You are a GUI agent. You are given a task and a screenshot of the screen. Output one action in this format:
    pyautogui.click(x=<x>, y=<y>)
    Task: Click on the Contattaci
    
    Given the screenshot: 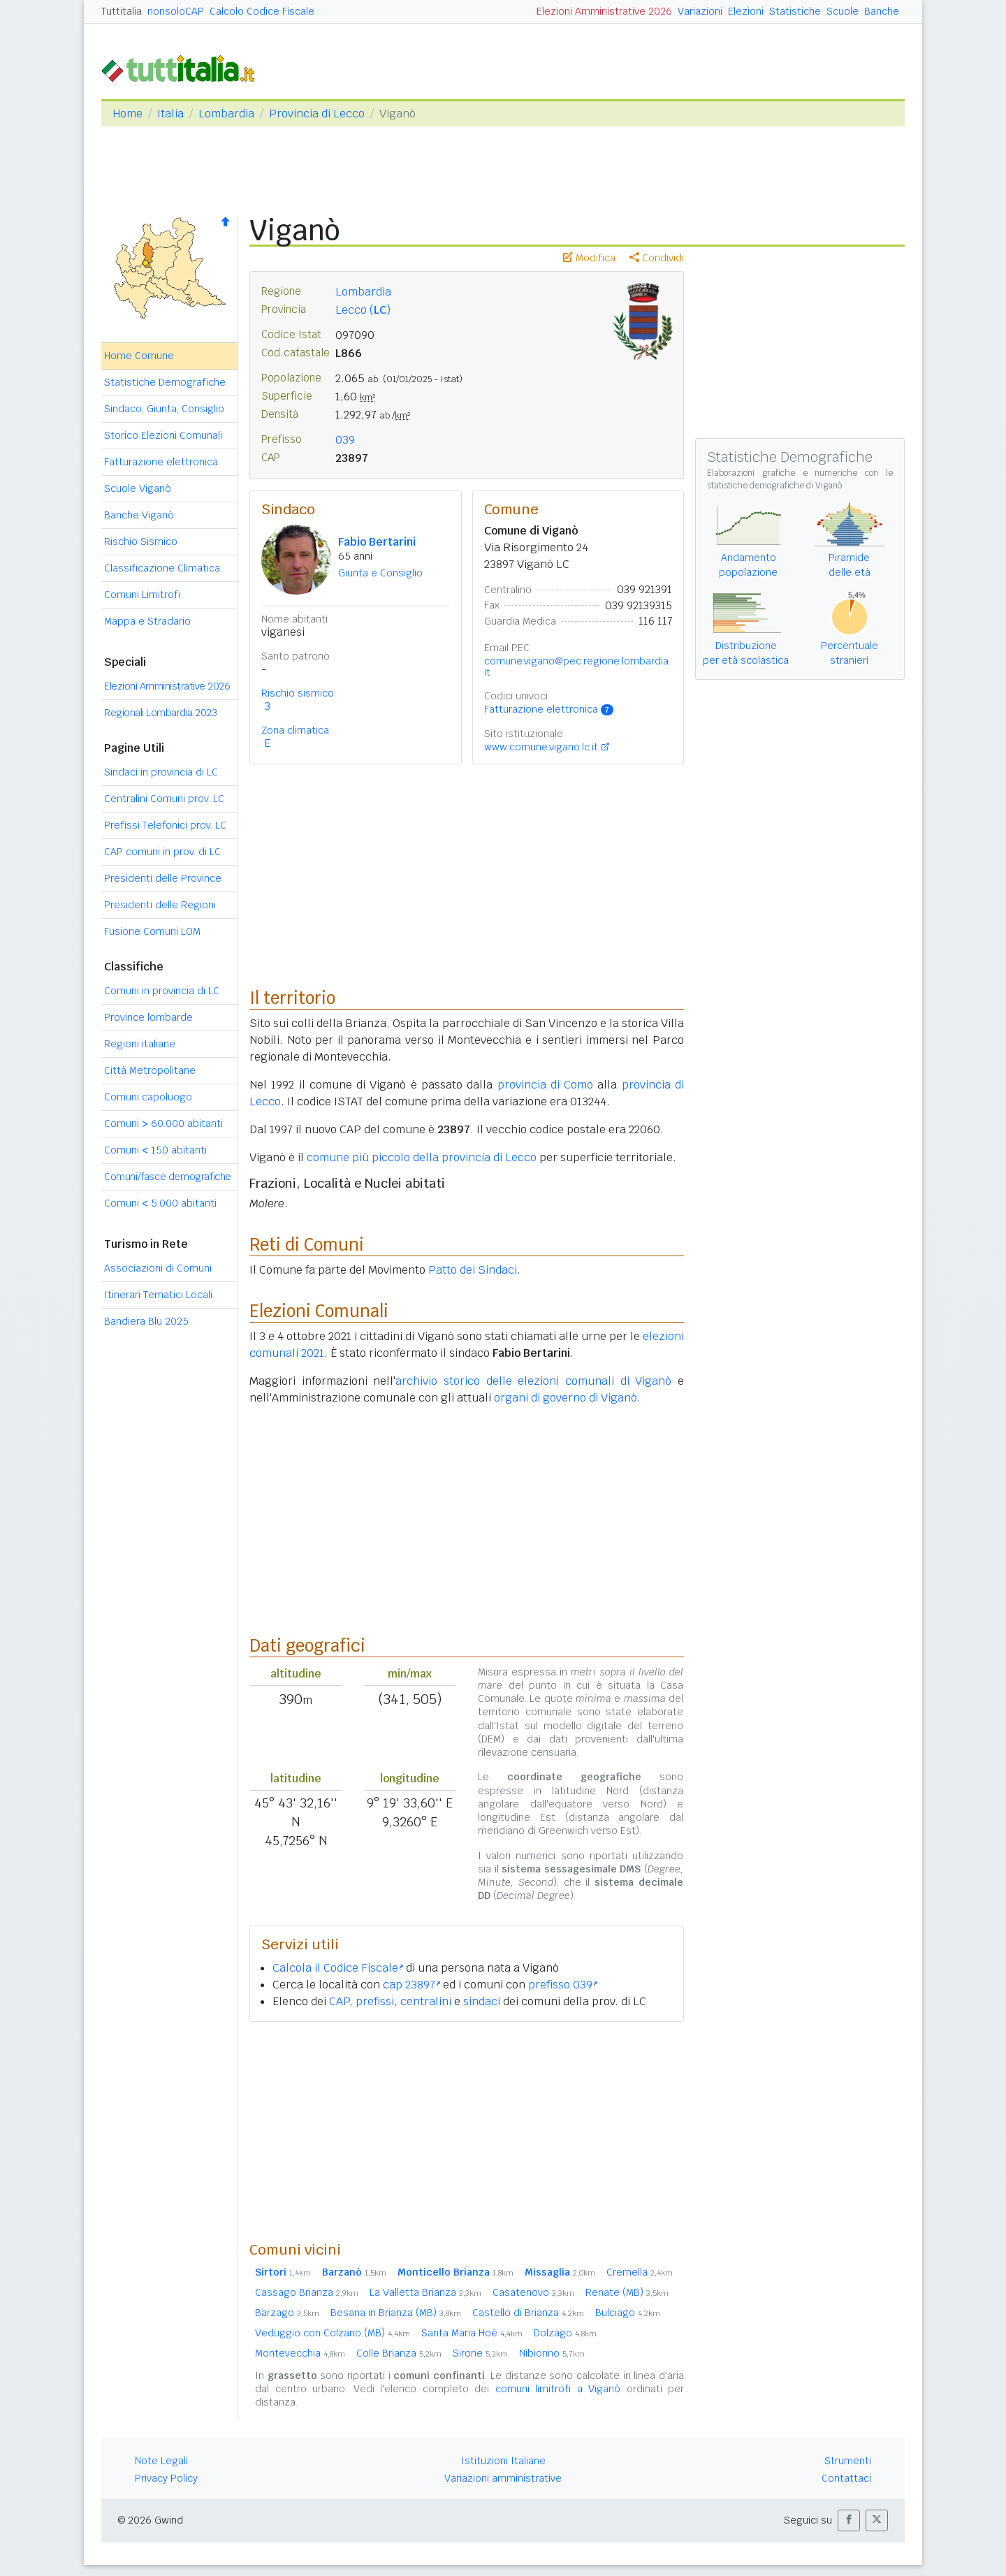 What is the action you would take?
    pyautogui.click(x=846, y=2478)
    